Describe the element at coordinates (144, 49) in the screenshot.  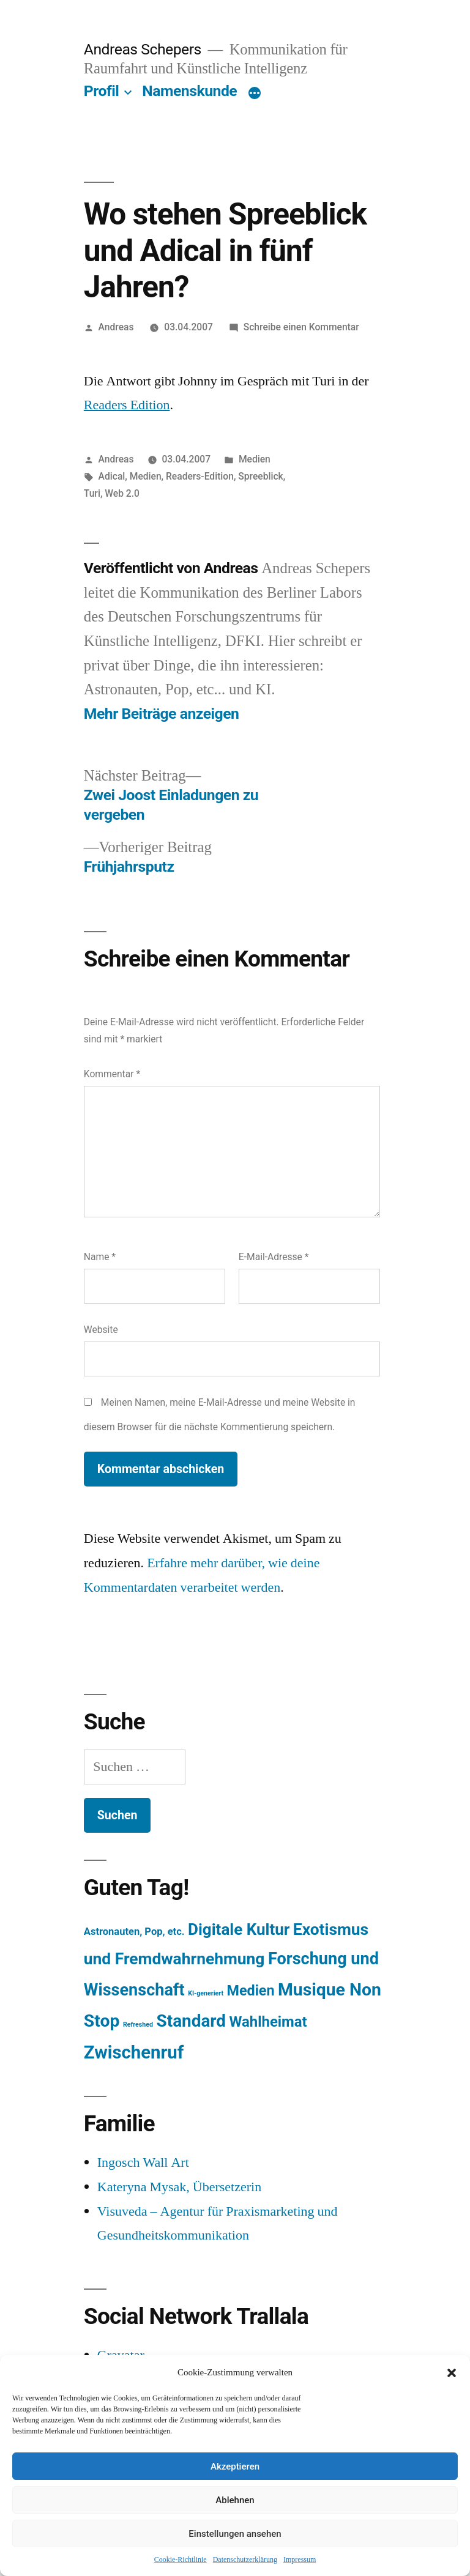
I see `Andreas Schepers` at that location.